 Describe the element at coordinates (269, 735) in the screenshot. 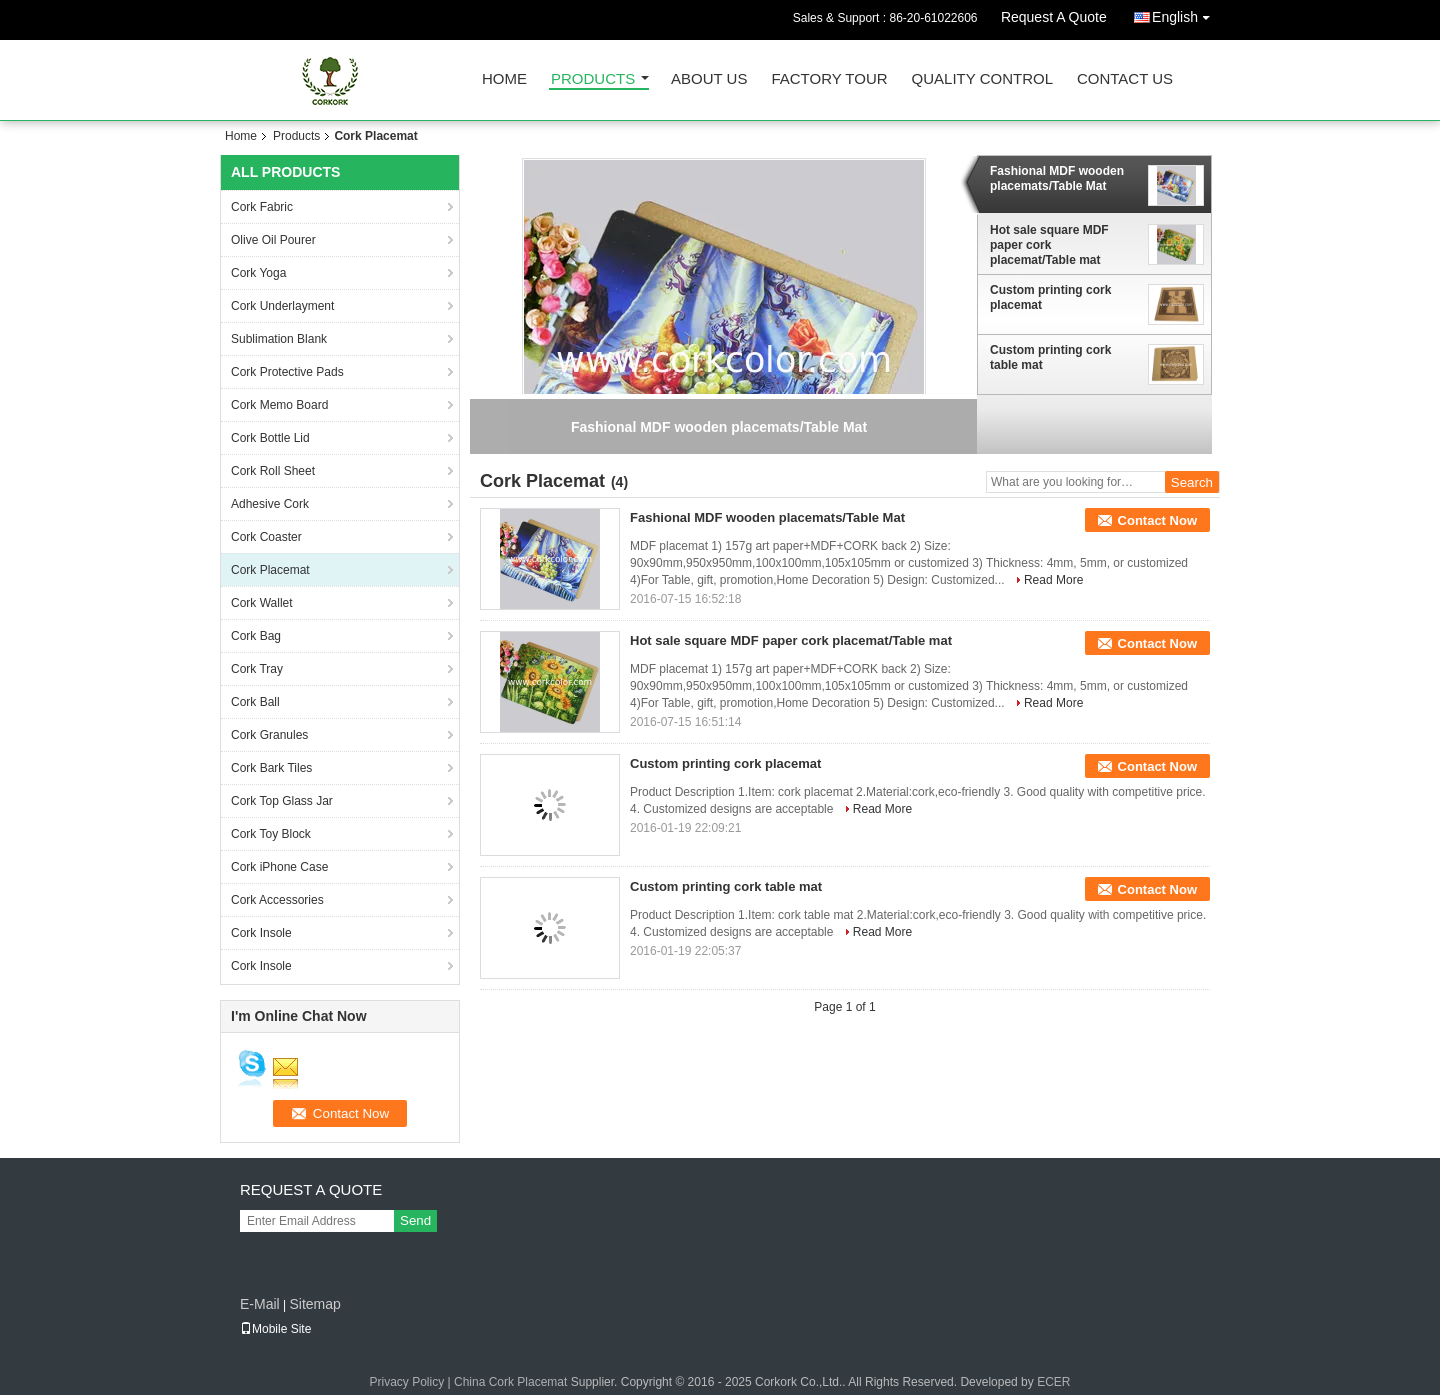

I see `Cork Granules` at that location.